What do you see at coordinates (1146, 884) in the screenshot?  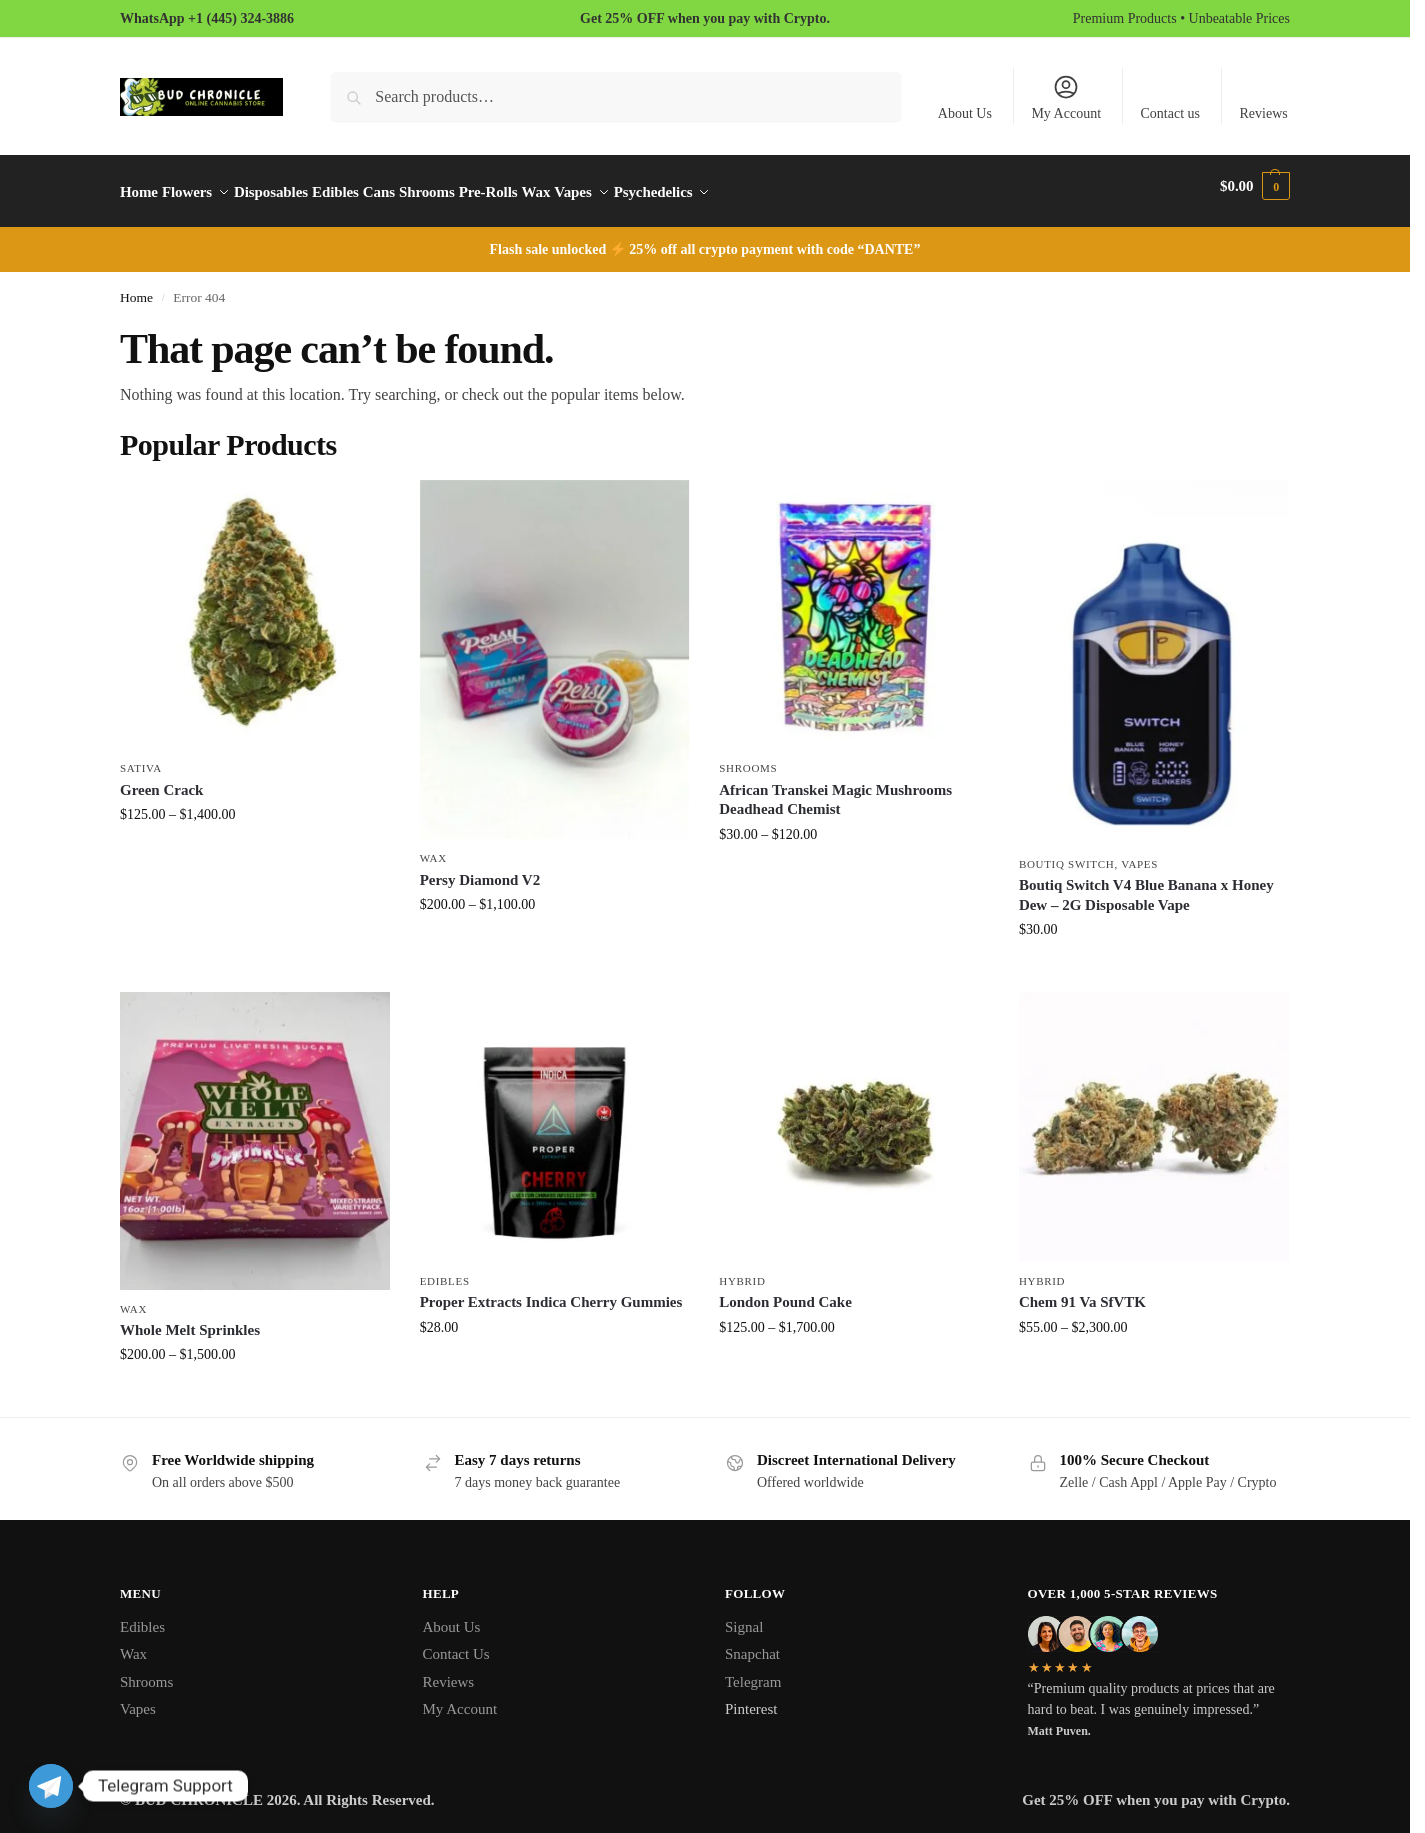 I see `Boutiq Switch V4 Blue Banana x Honey Dew – 2G Disposable Vape` at bounding box center [1146, 884].